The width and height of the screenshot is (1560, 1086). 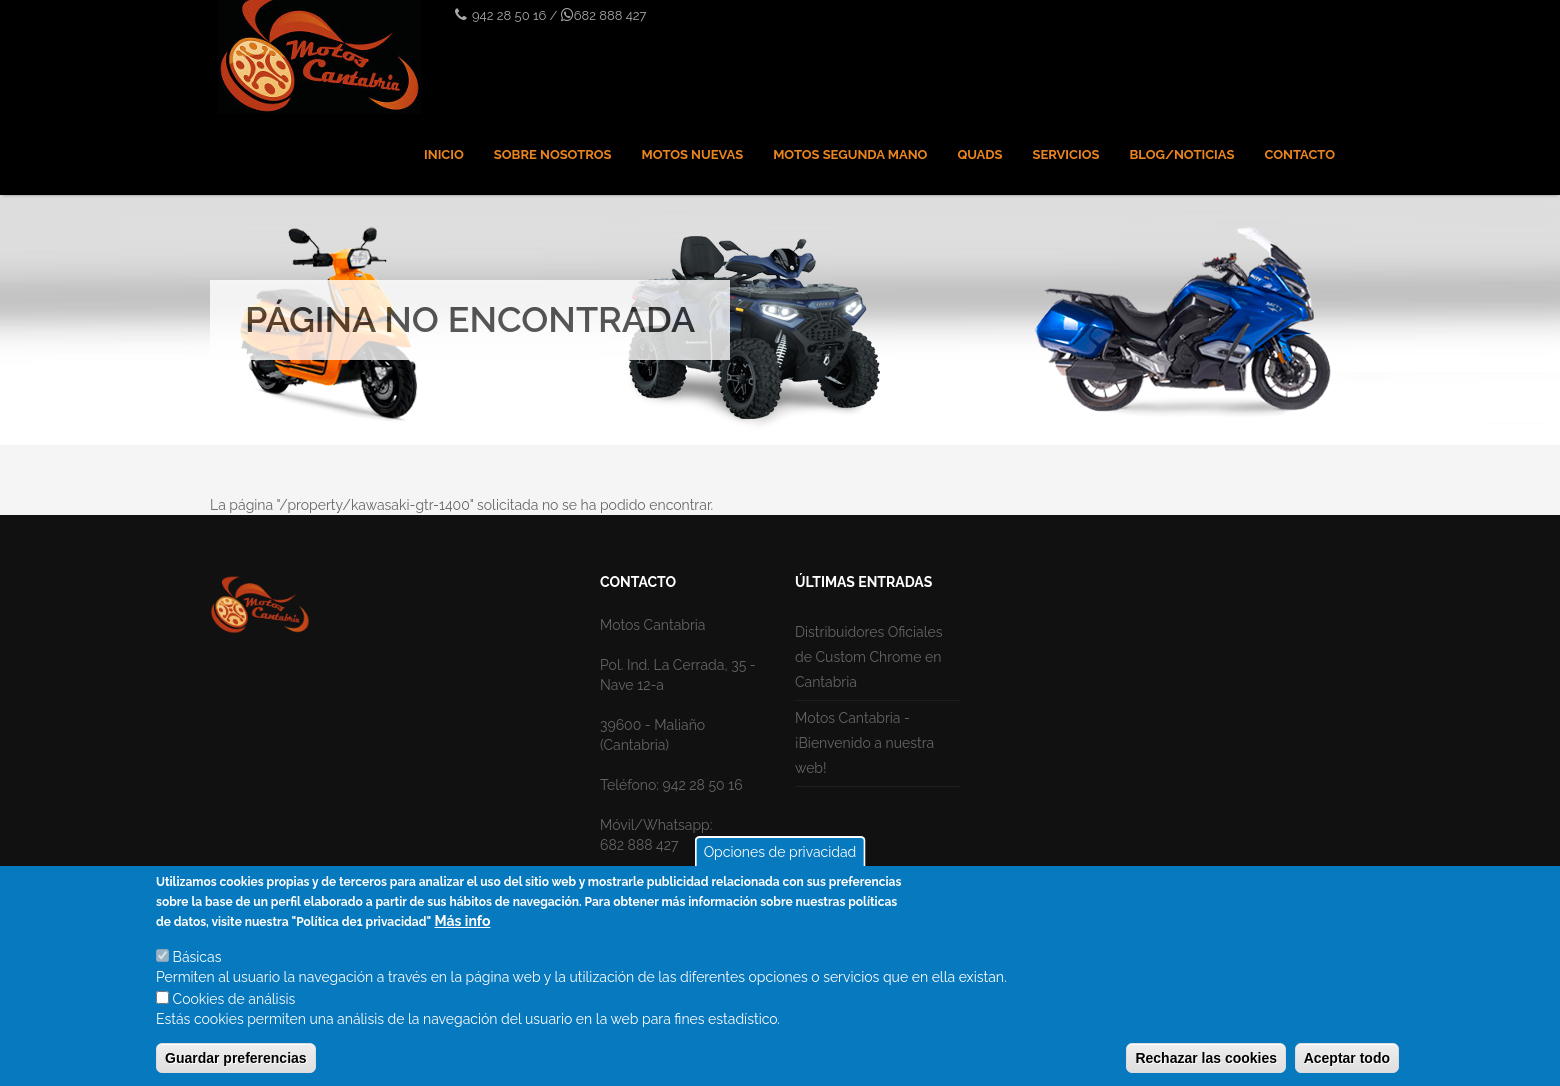 I want to click on Servicios, so click(x=1066, y=154).